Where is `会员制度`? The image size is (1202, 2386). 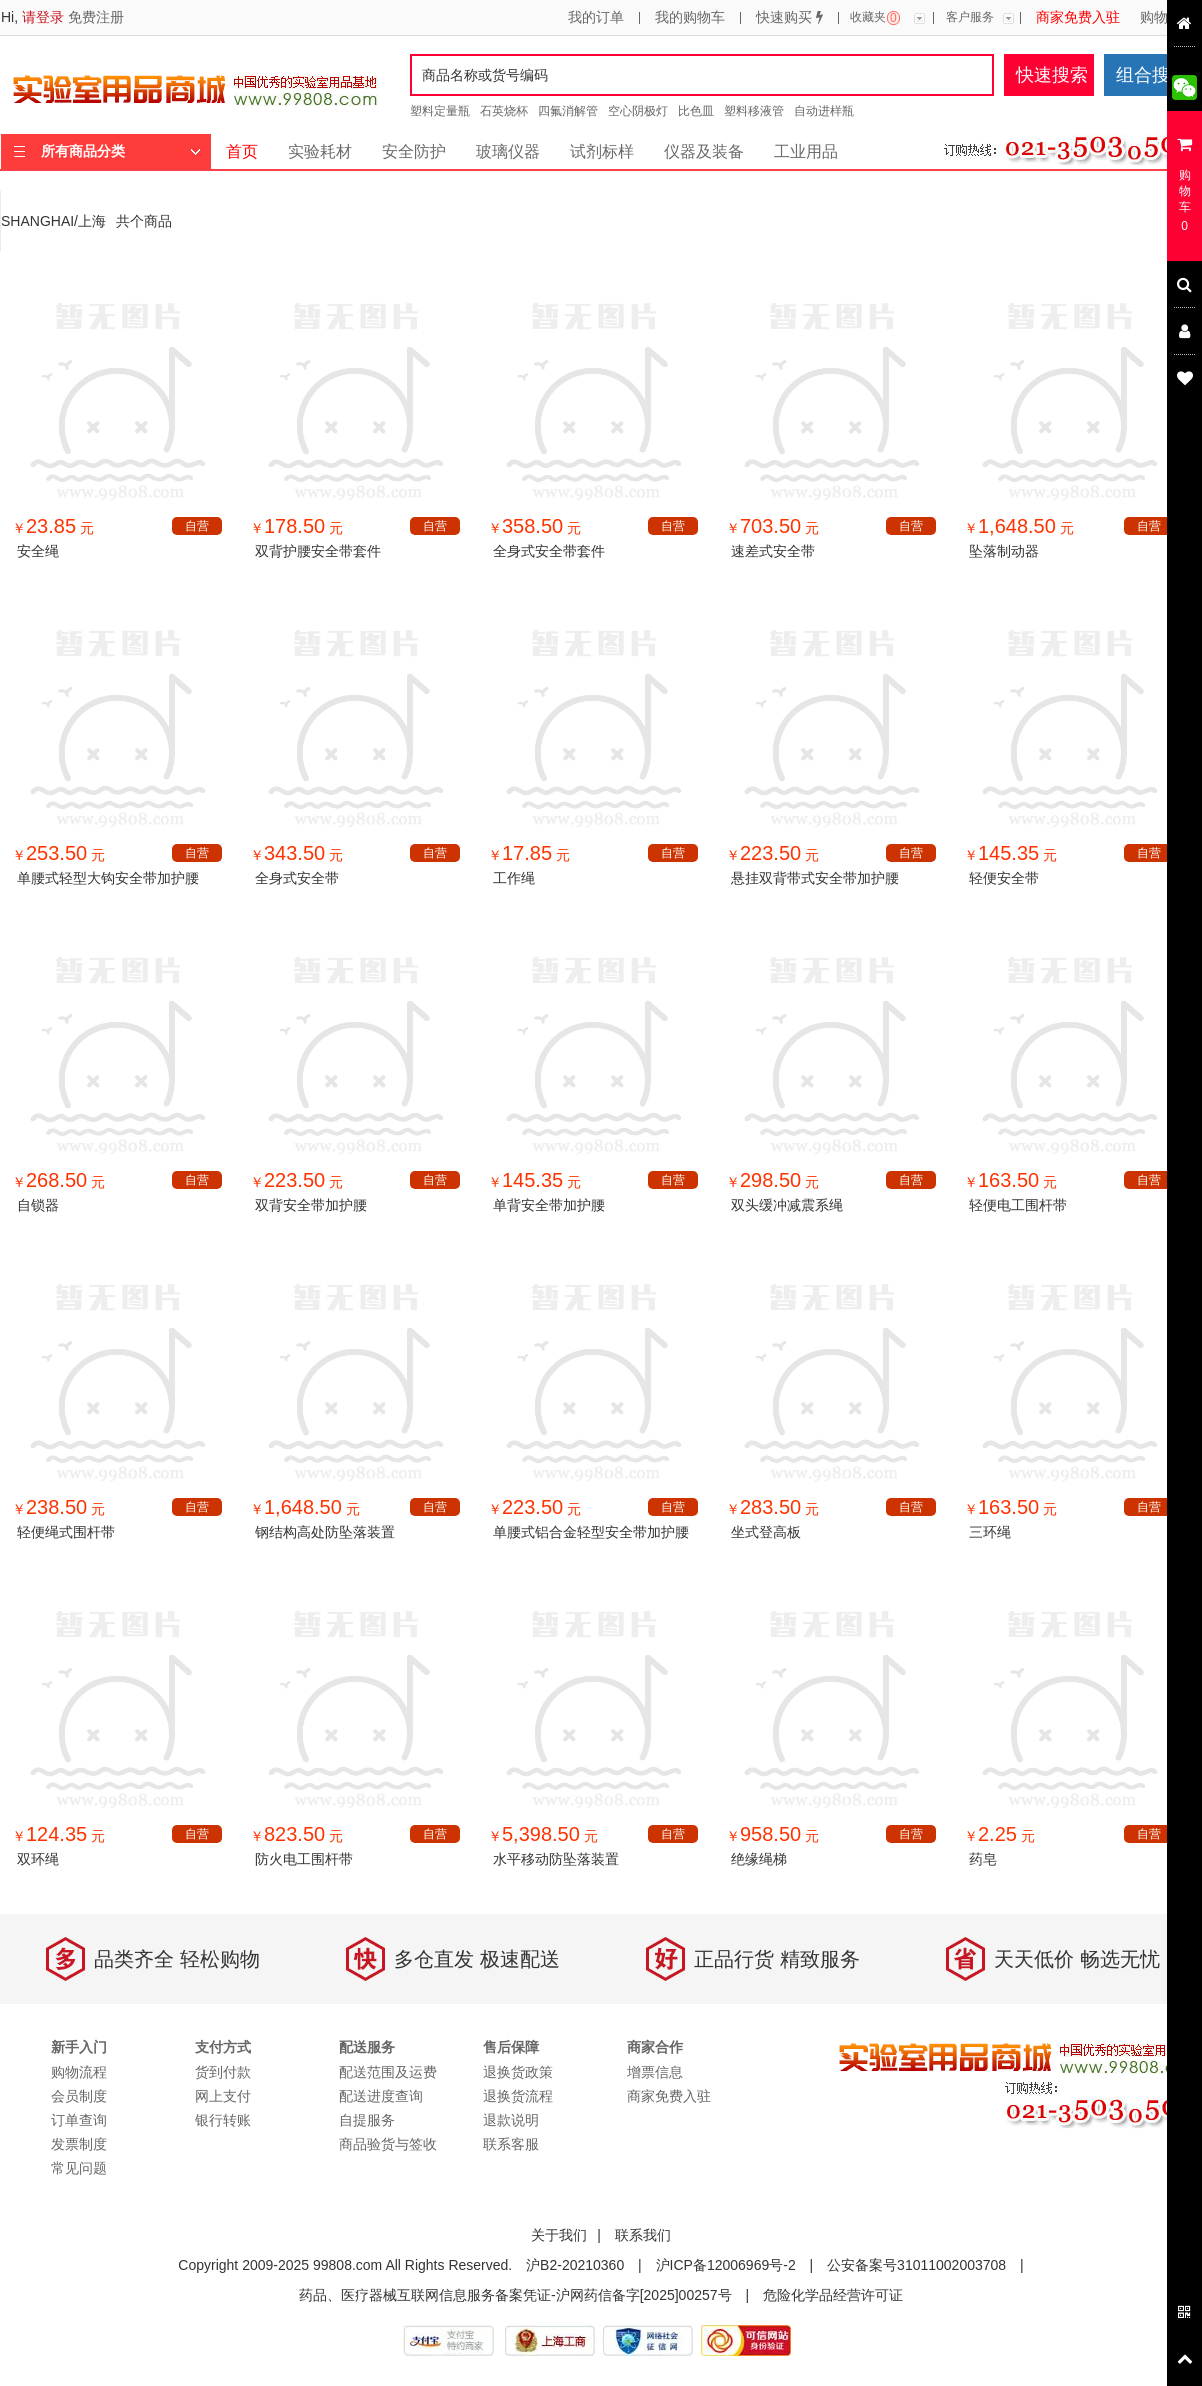 会员制度 is located at coordinates (79, 2096).